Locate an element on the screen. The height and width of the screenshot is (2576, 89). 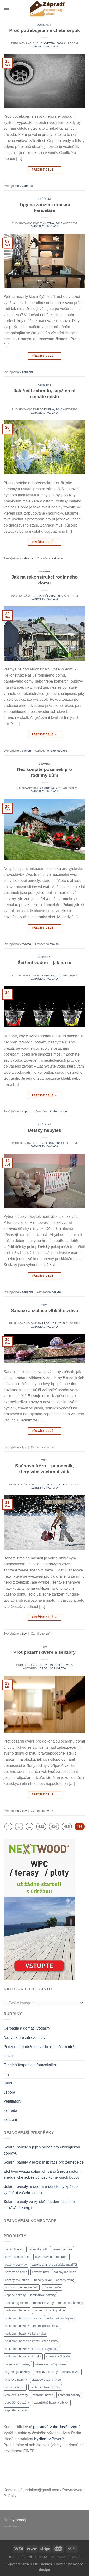
mountfield bazény [mountfield bazény (285 produktů)] is located at coordinates (70, 2303).